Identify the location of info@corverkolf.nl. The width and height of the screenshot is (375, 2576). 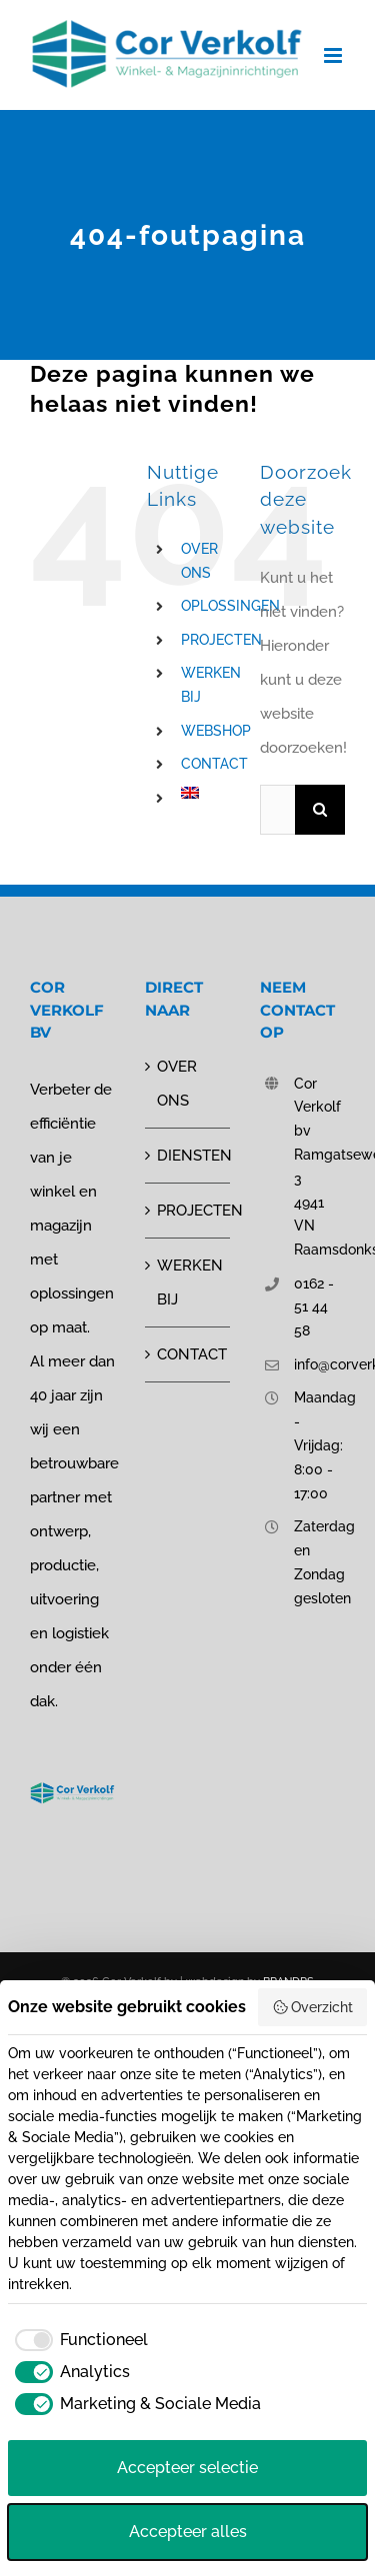
(319, 1364).